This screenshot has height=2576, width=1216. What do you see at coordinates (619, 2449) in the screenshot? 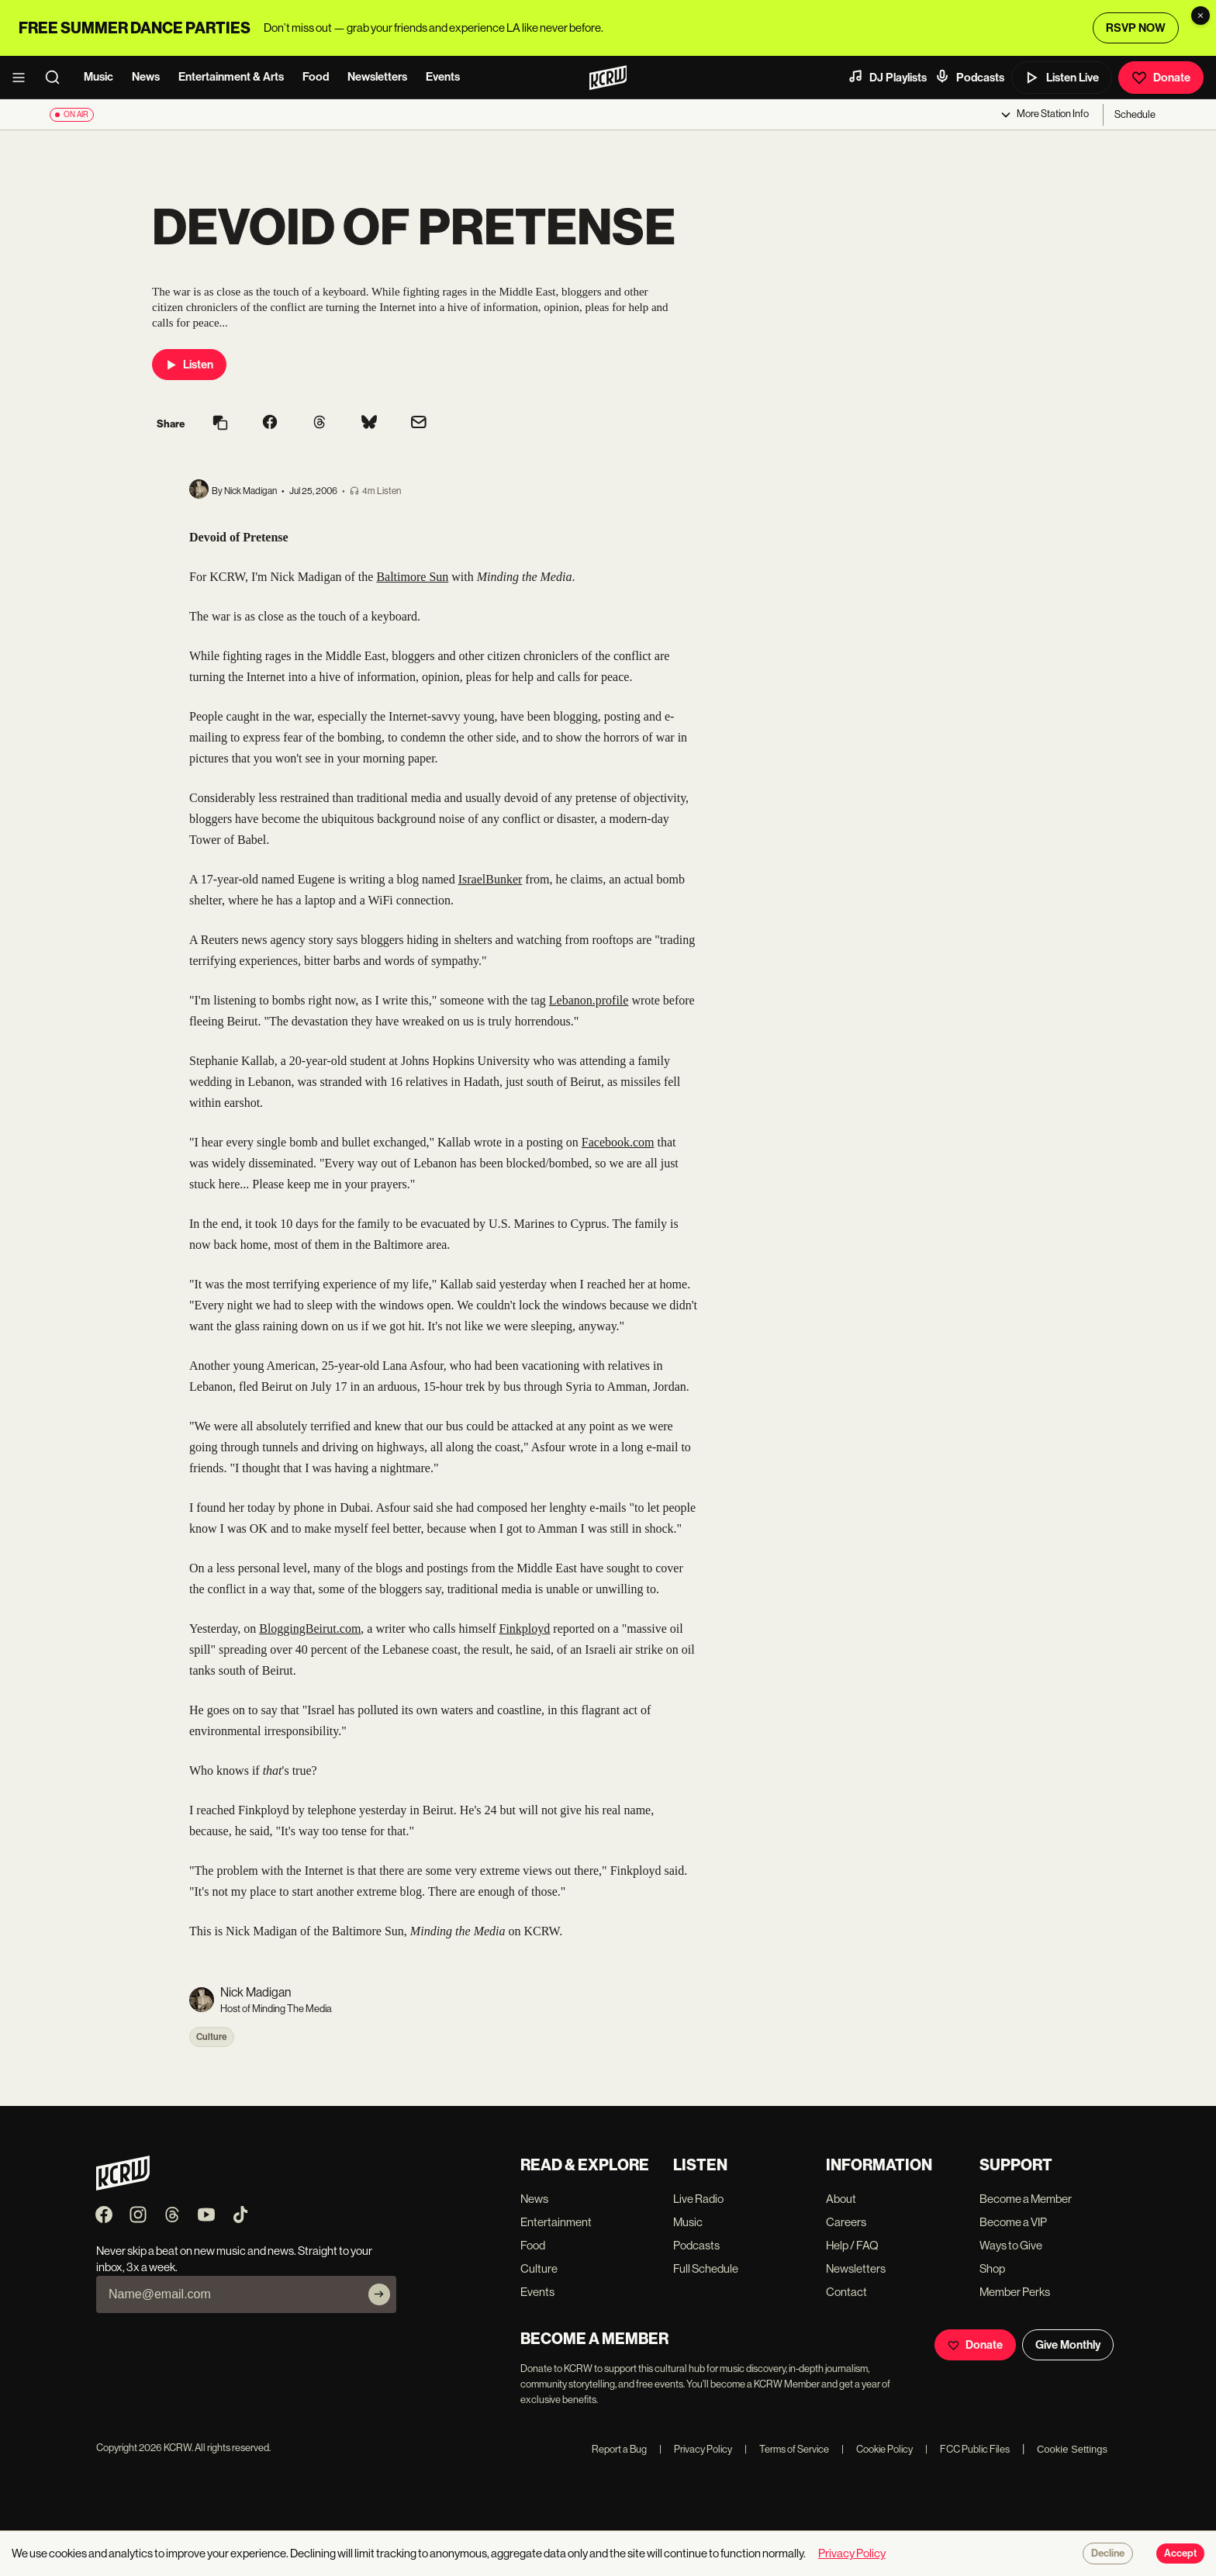
I see `Report a Bug` at bounding box center [619, 2449].